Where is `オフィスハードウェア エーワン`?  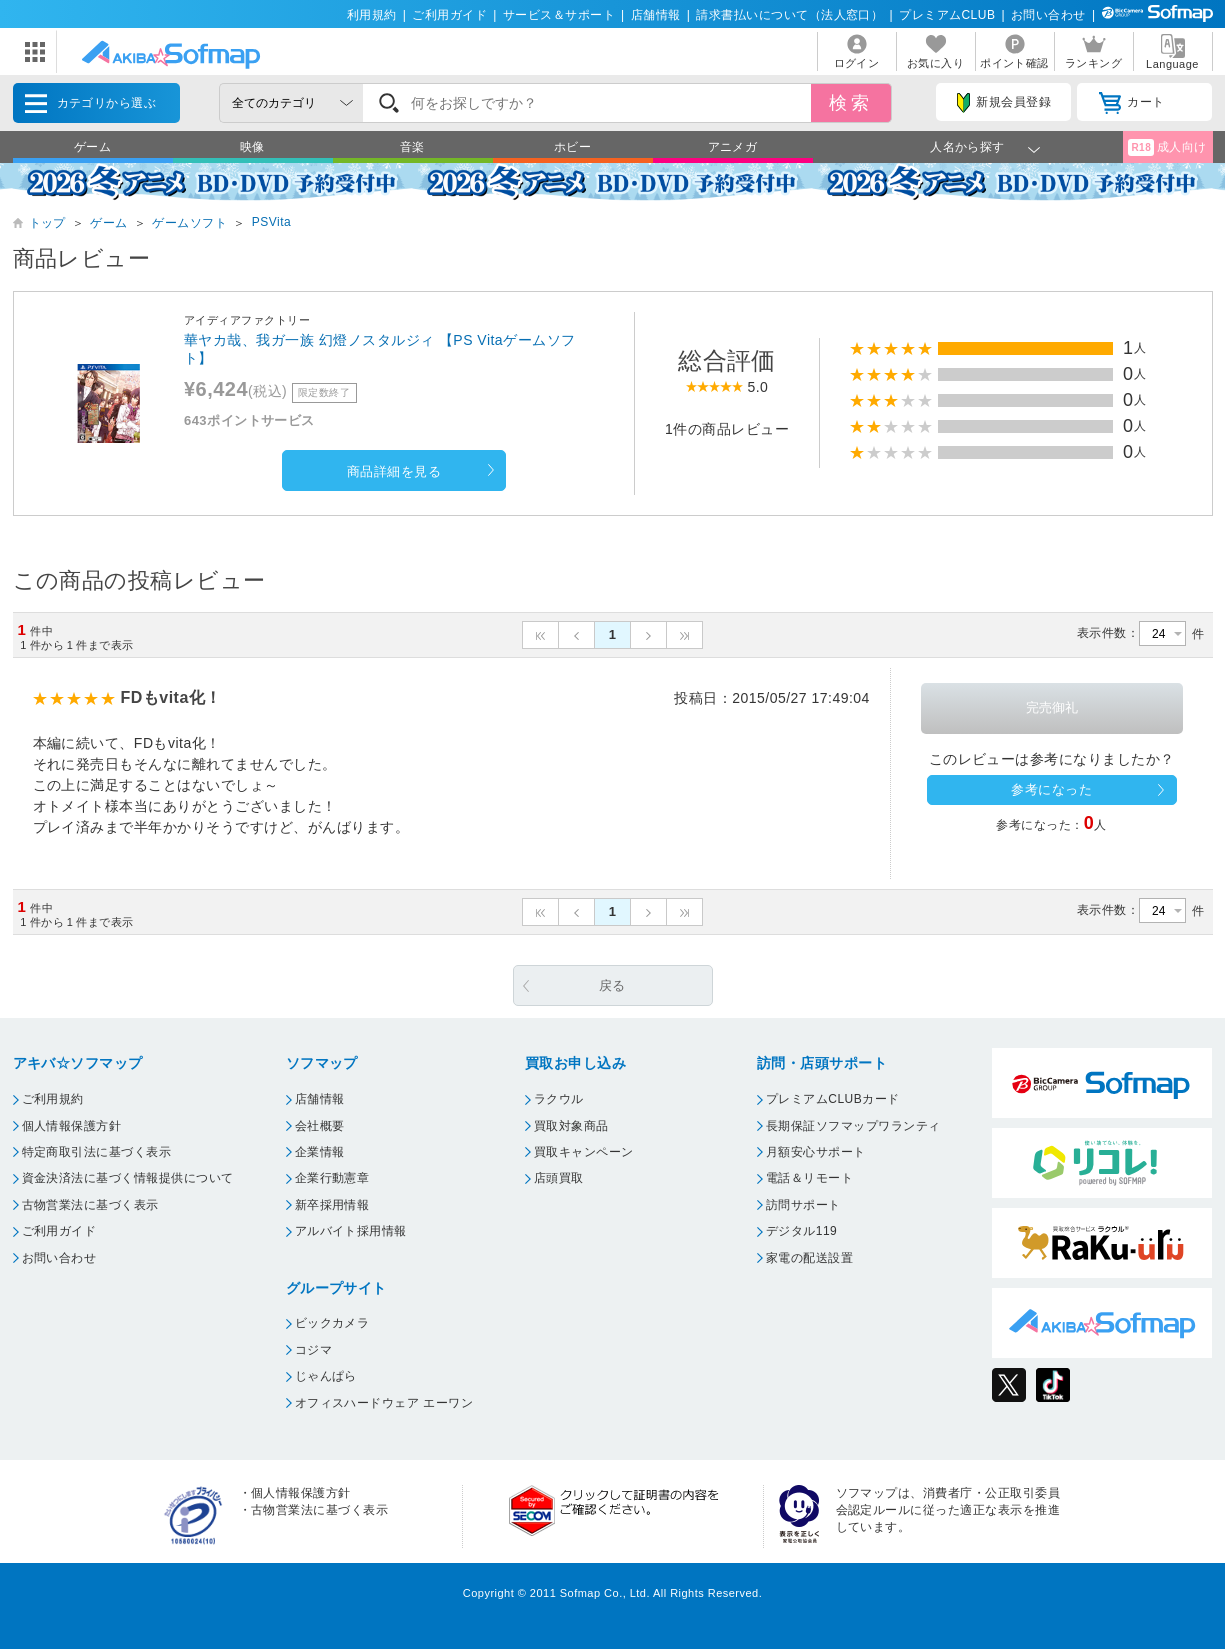
オフィスハードウェア エーワン is located at coordinates (384, 1403).